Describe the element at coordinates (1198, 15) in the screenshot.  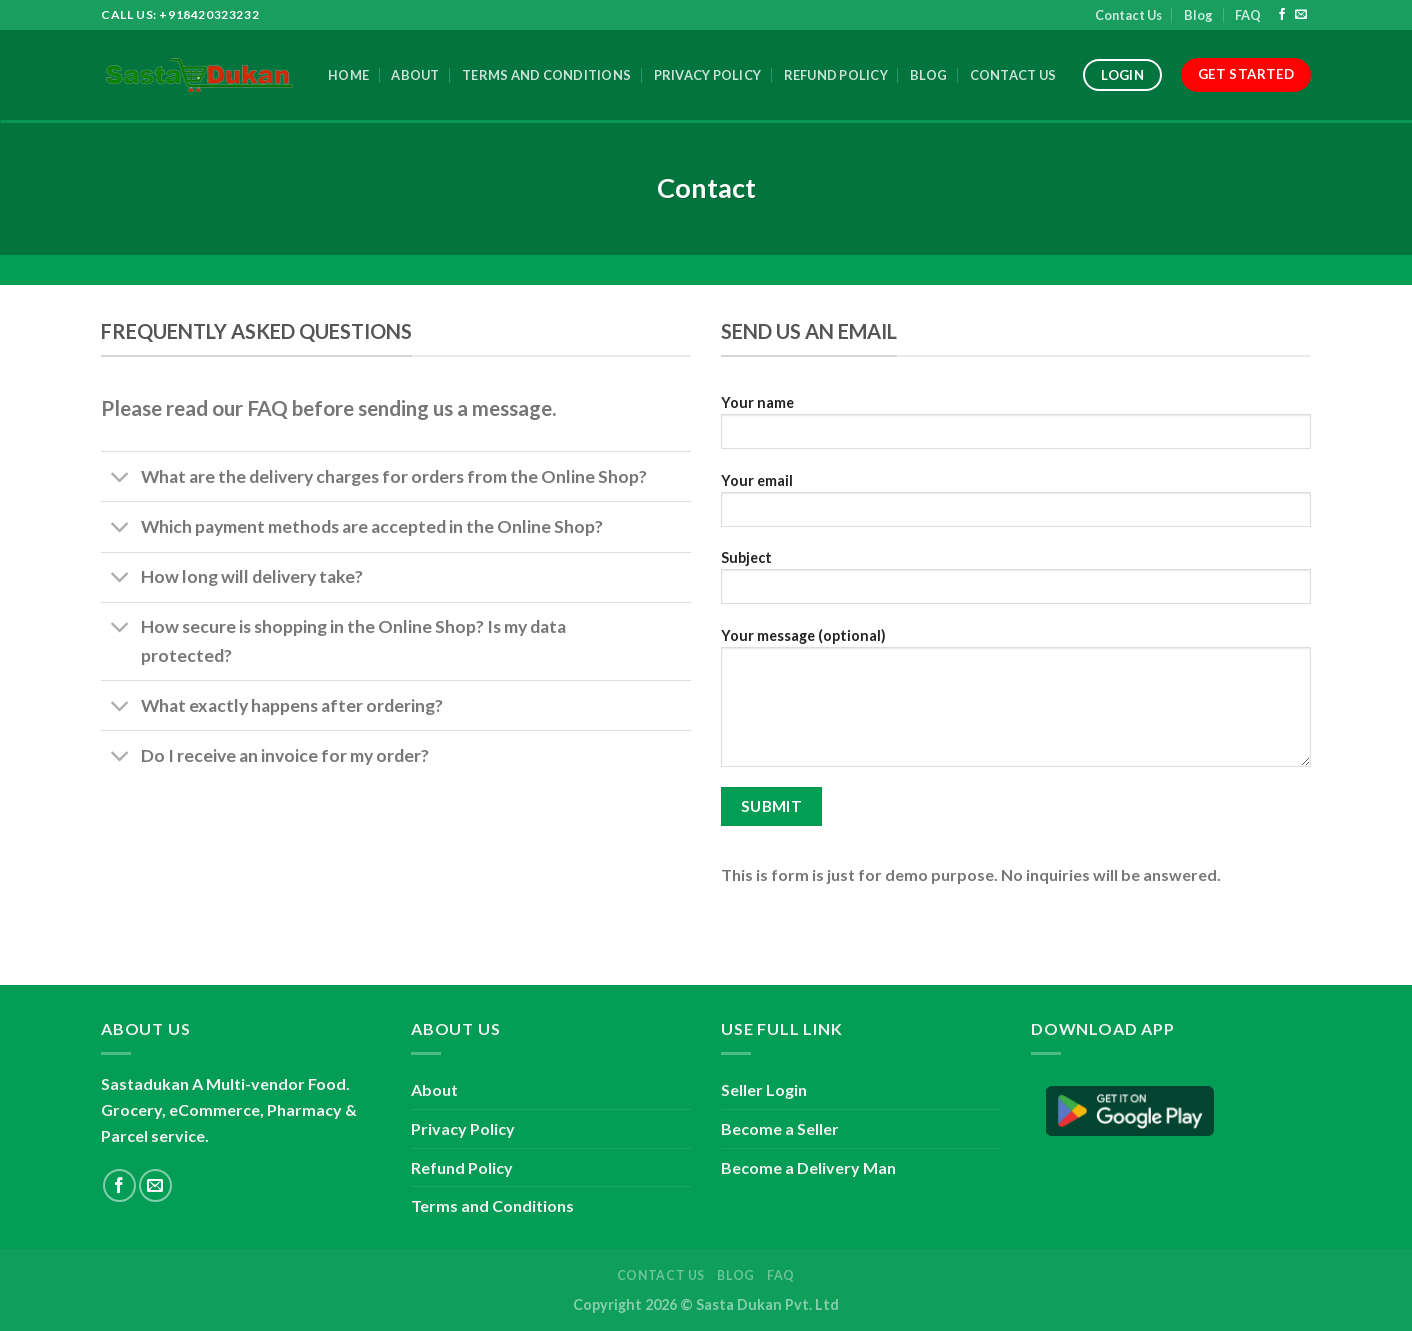
I see `Blog` at that location.